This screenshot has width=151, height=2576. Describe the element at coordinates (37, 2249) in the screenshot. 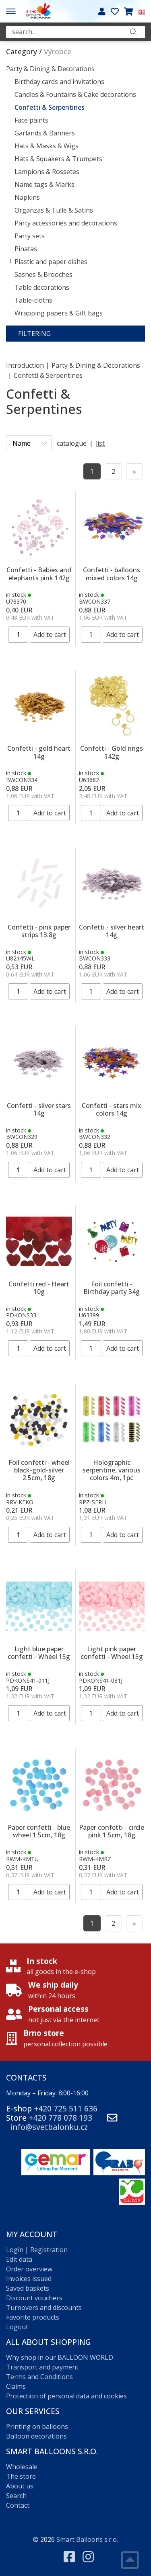

I see `Login | Registration` at that location.